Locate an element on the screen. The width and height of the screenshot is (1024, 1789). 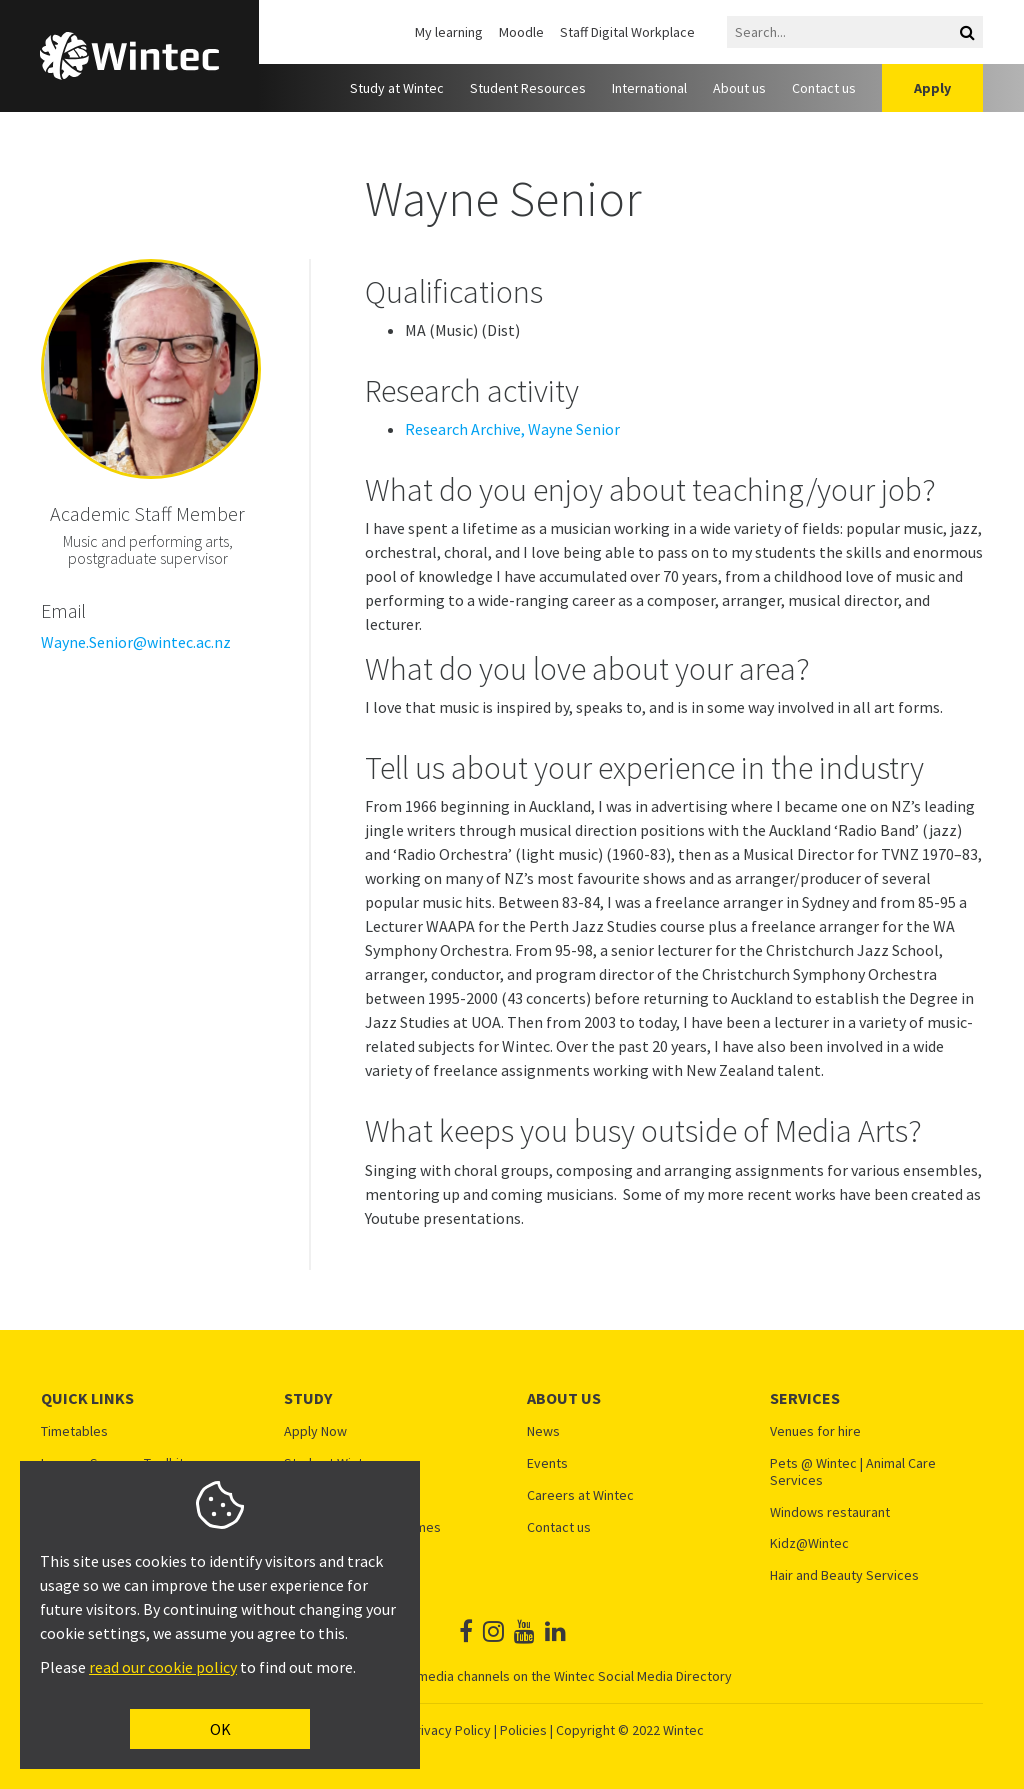
Apply is located at coordinates (932, 88).